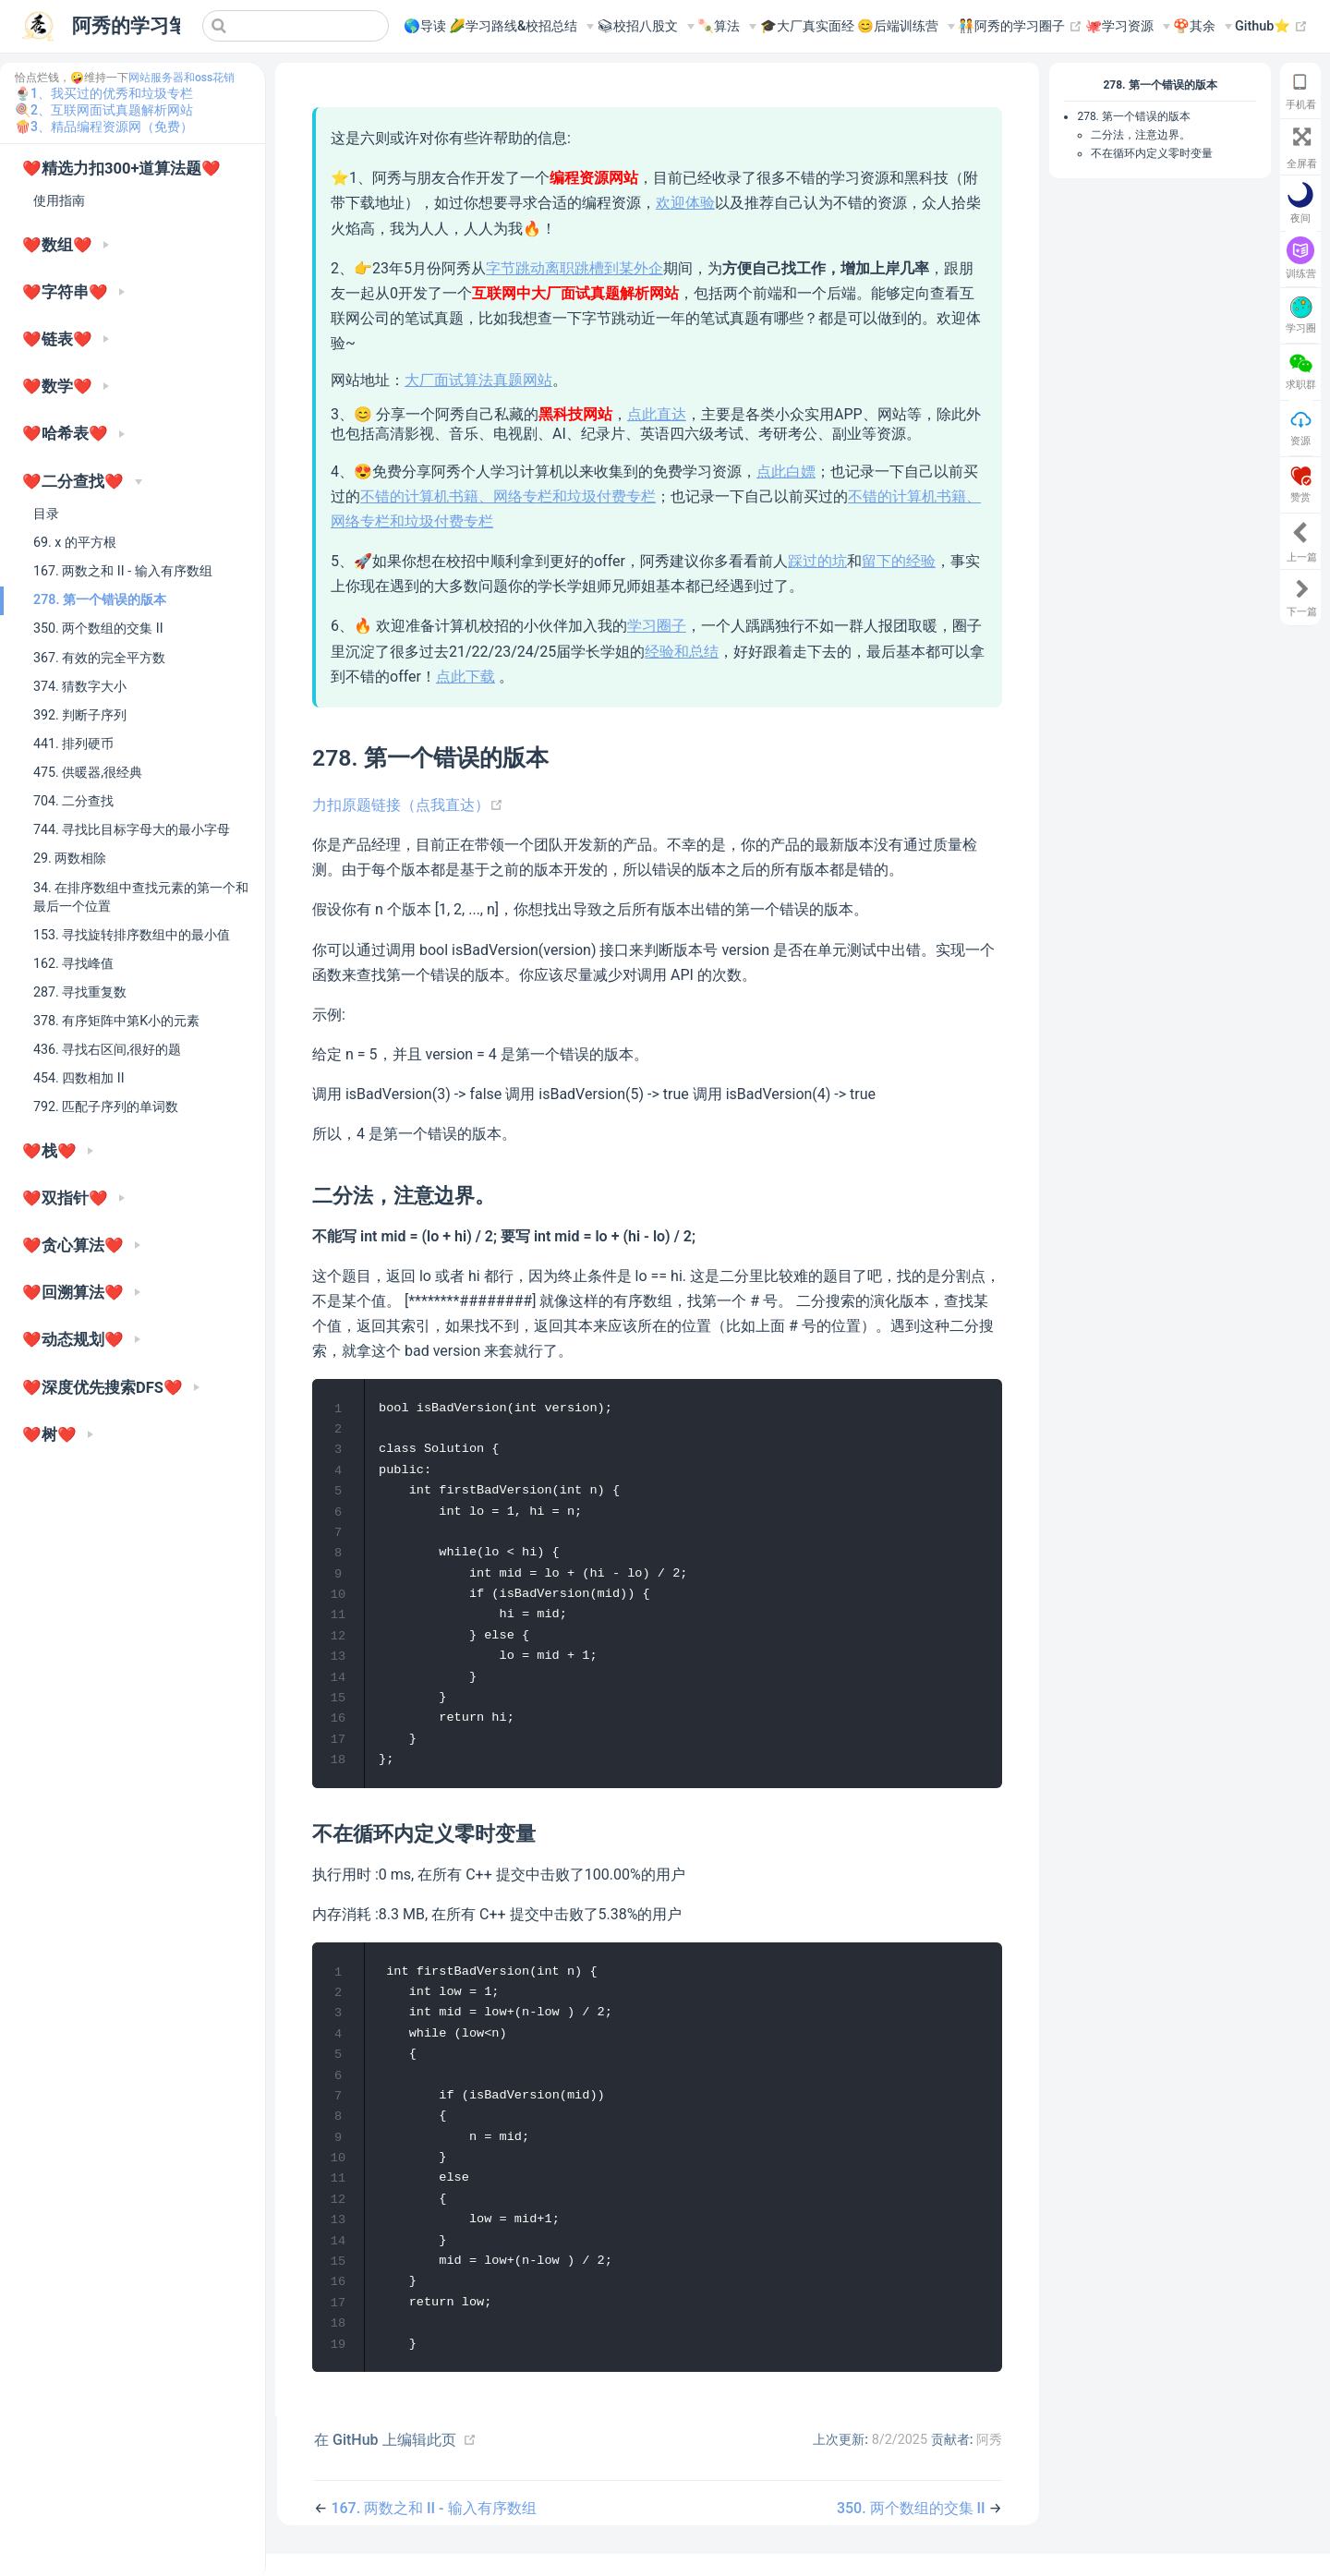  I want to click on 踩过的坑, so click(817, 561).